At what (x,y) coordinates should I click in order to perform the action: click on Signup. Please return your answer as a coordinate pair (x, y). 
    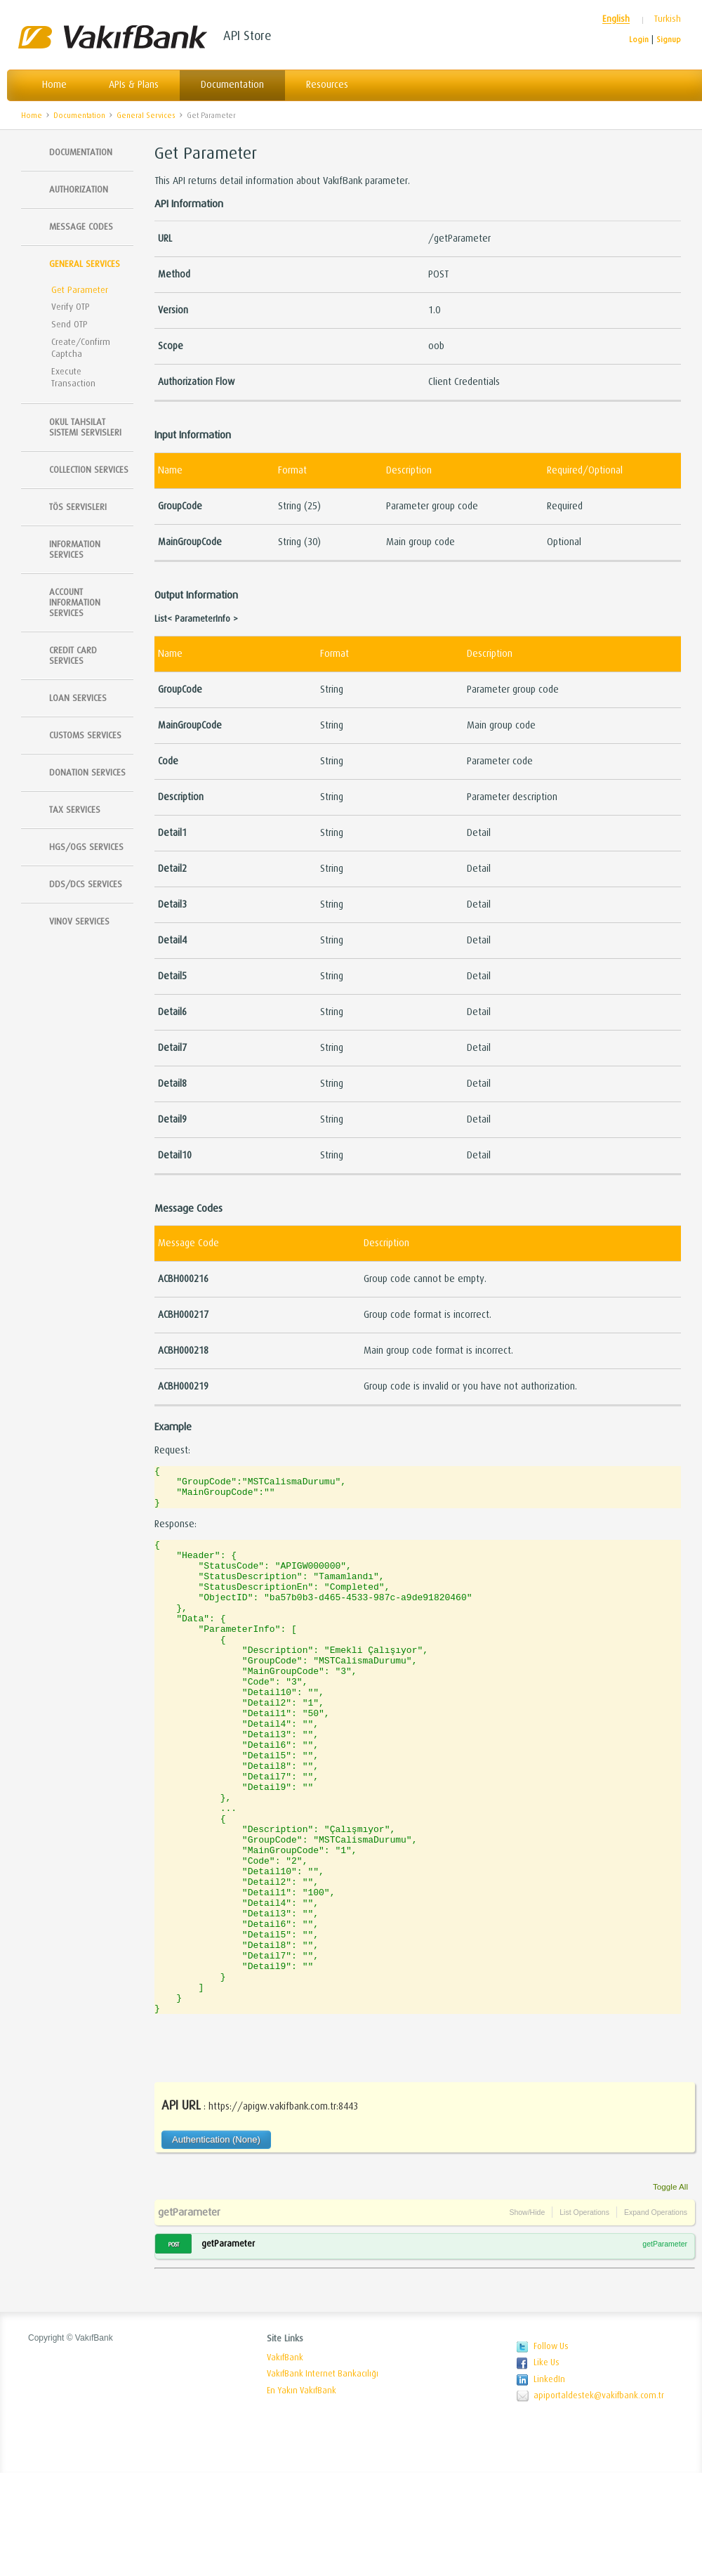
    Looking at the image, I should click on (668, 39).